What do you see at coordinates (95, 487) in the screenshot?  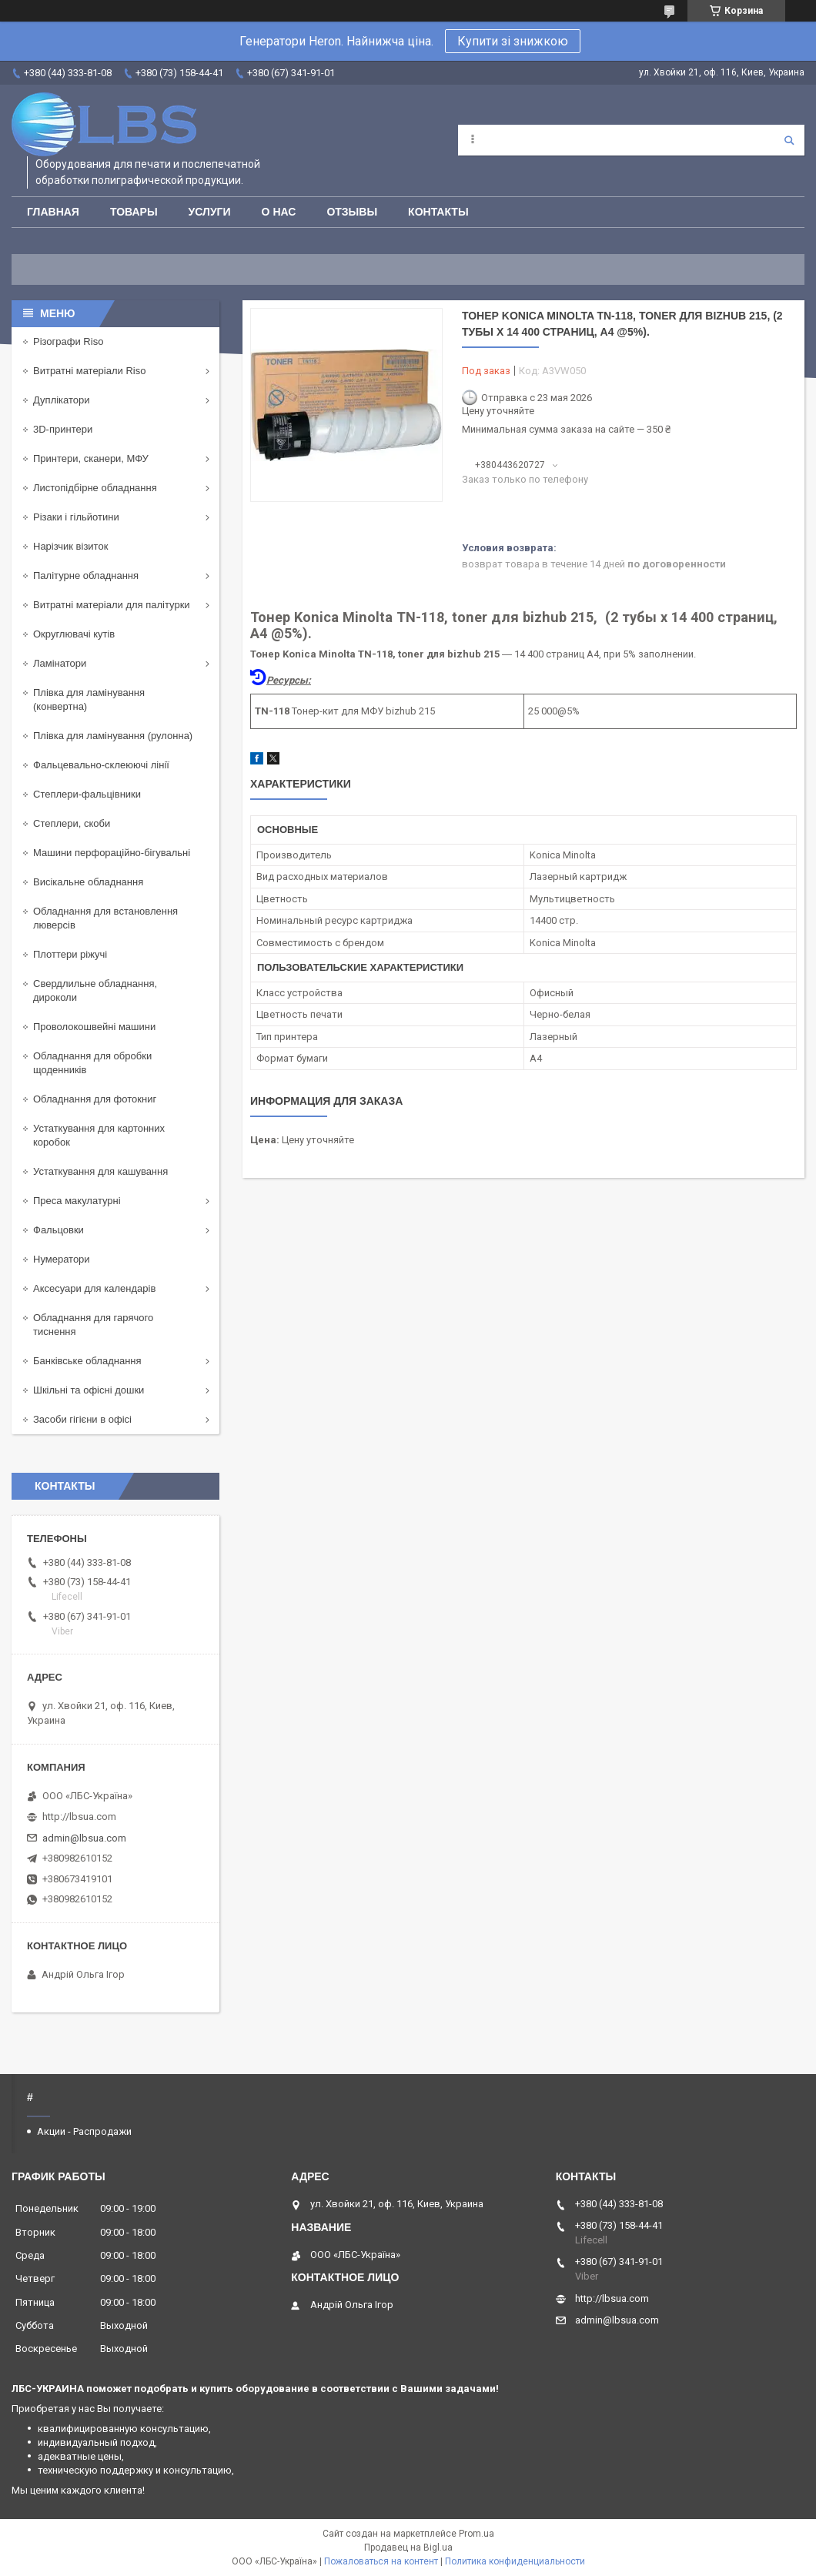 I see `Листопідбірне обладнання` at bounding box center [95, 487].